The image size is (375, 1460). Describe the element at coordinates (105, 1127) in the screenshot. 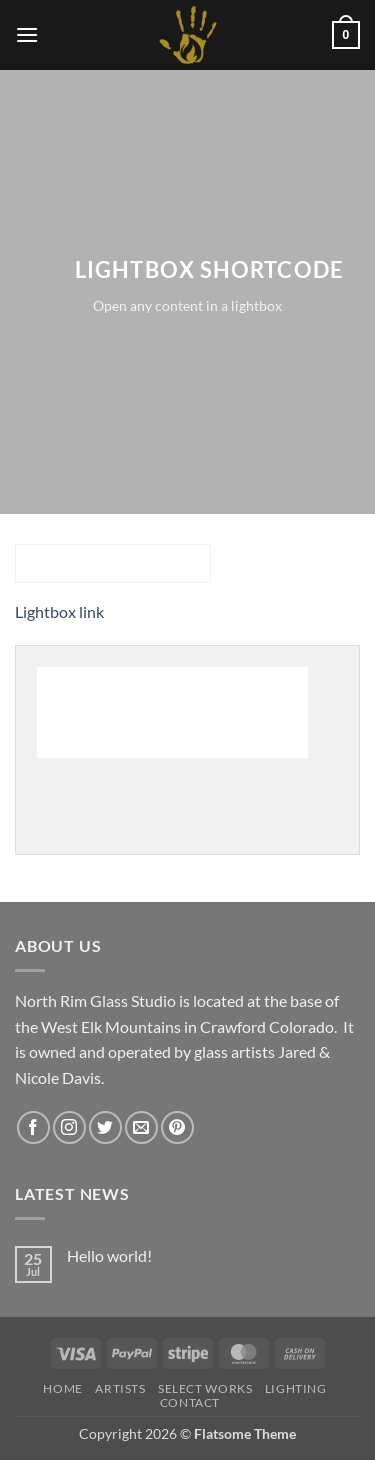

I see `[Follow on Twitter]` at that location.